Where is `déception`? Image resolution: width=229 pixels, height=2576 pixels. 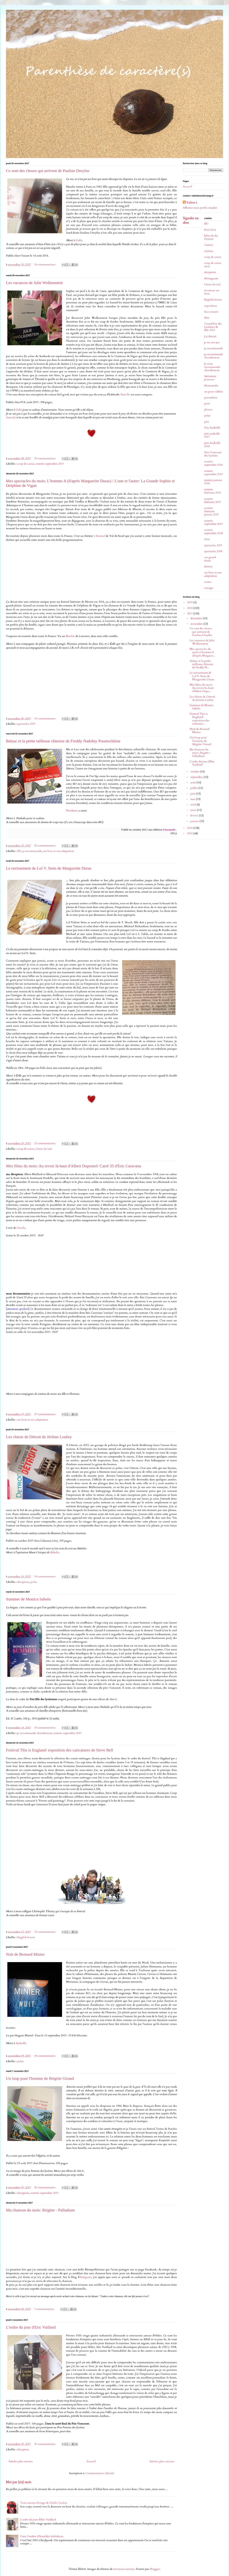 déception is located at coordinates (23, 1582).